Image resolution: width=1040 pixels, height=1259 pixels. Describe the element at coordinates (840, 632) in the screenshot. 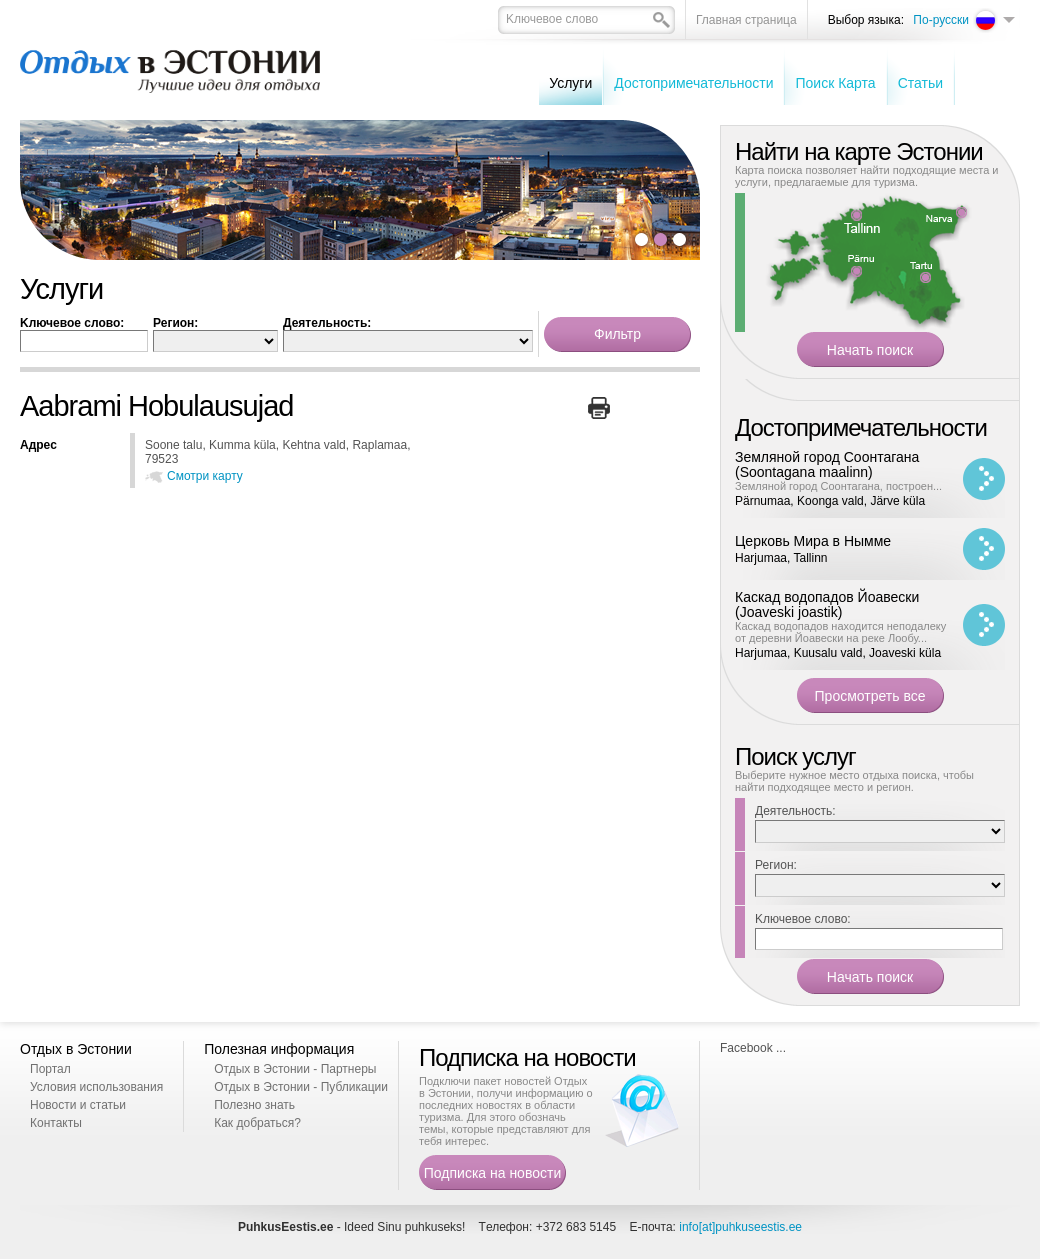

I see `Каскад водопадов находится неподалеку от деревни Йоавески на реке Лообу...` at that location.